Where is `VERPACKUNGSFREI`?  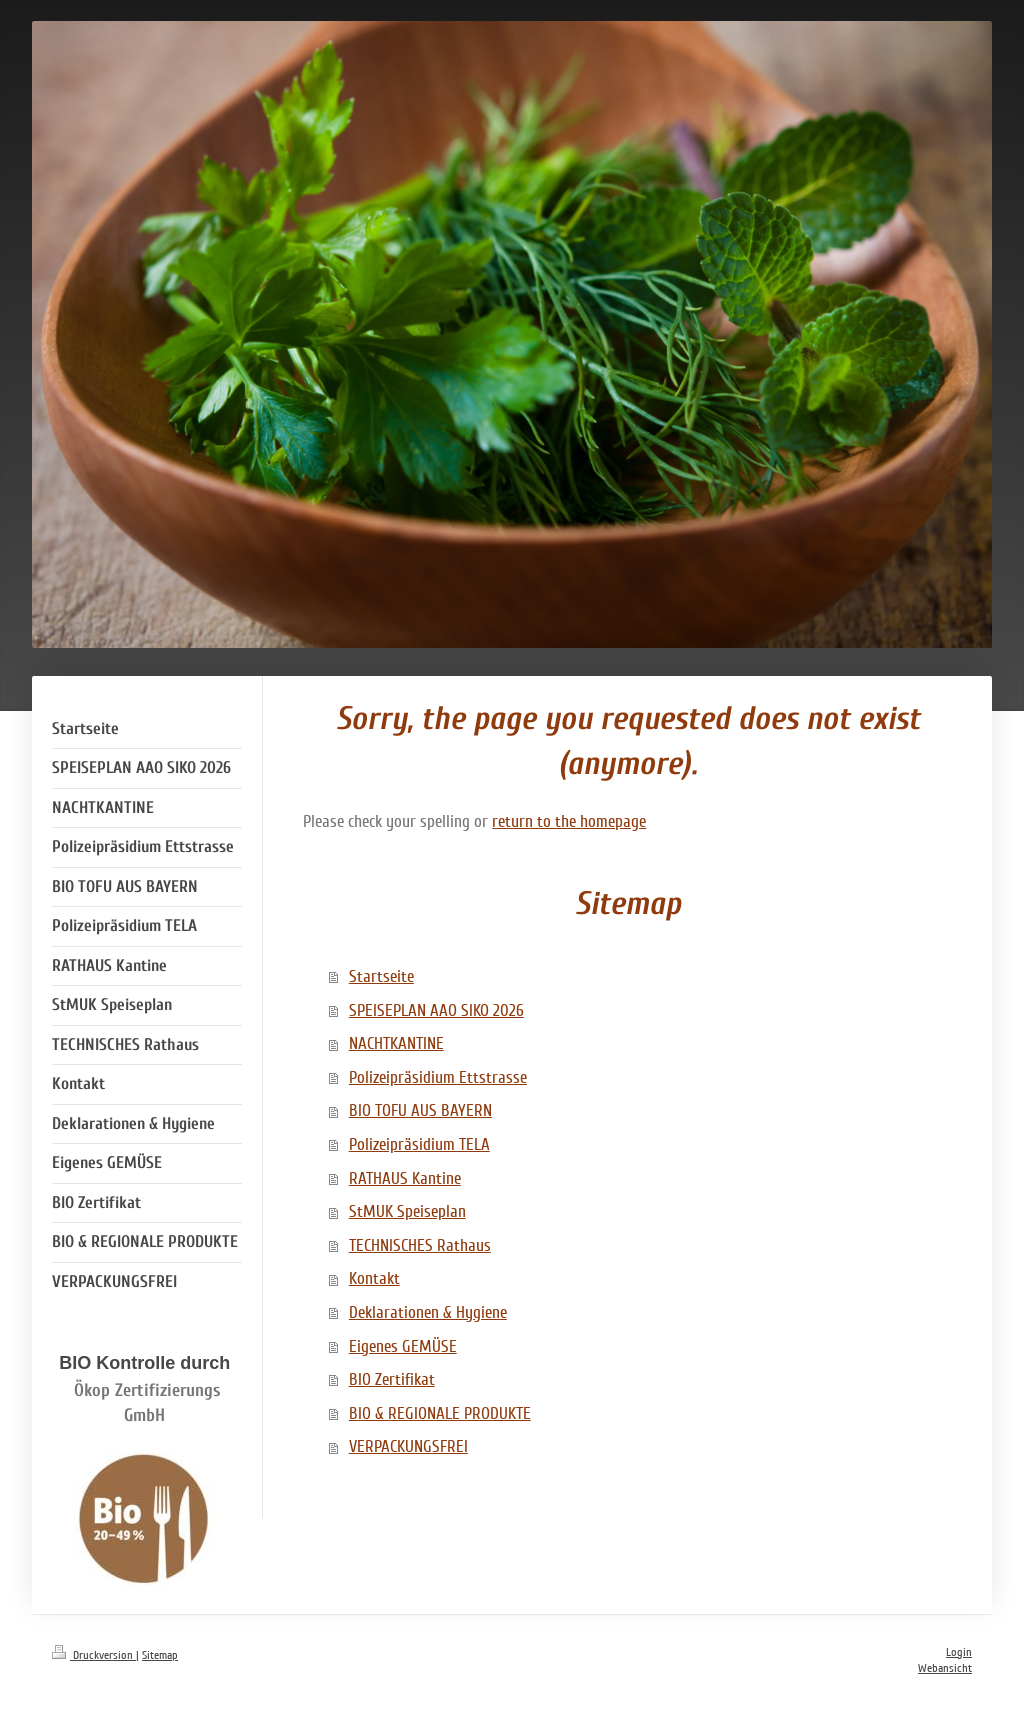 VERPACKUNGSFREI is located at coordinates (408, 1446).